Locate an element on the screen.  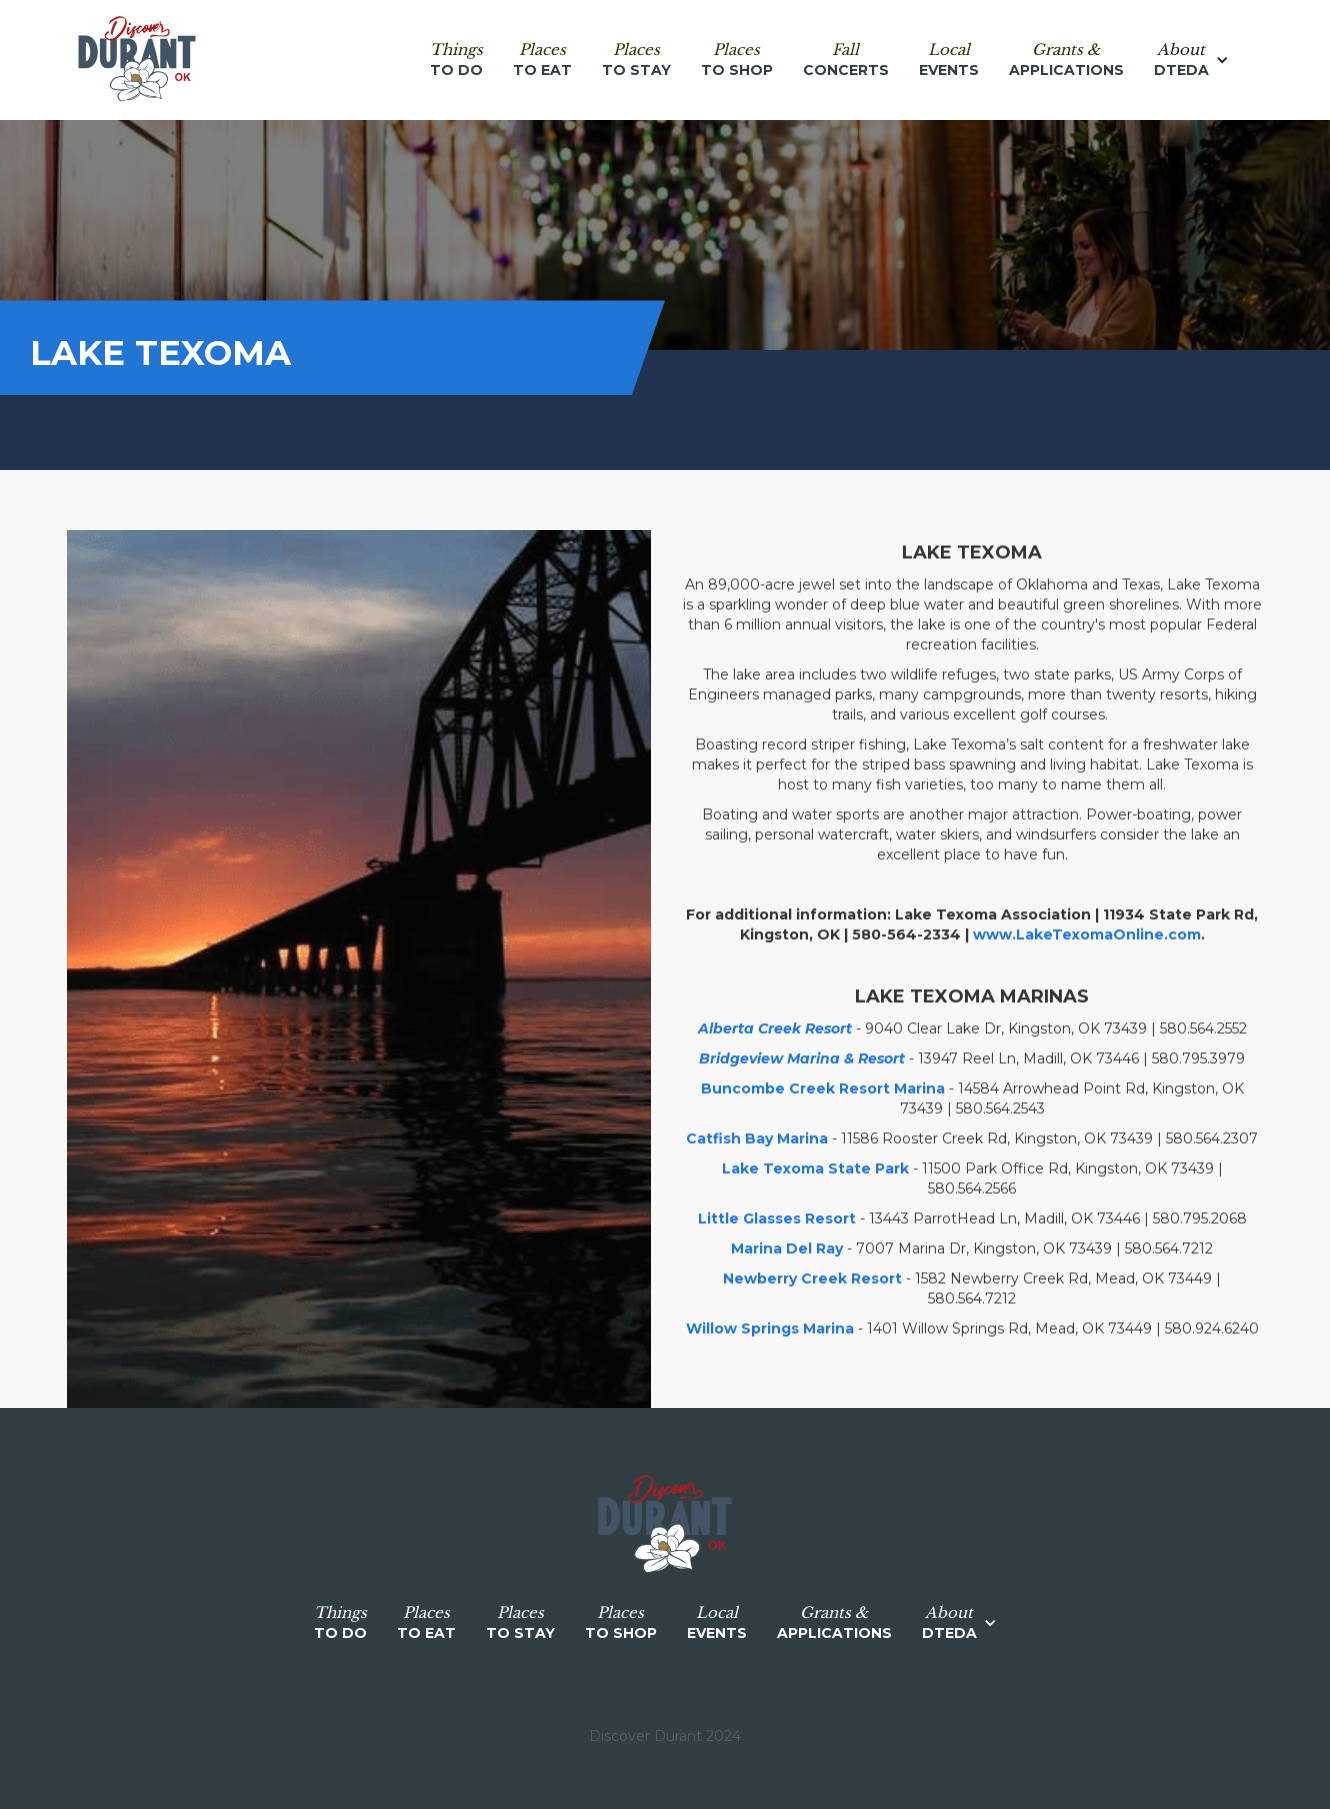
[button] is located at coordinates (1201, 60).